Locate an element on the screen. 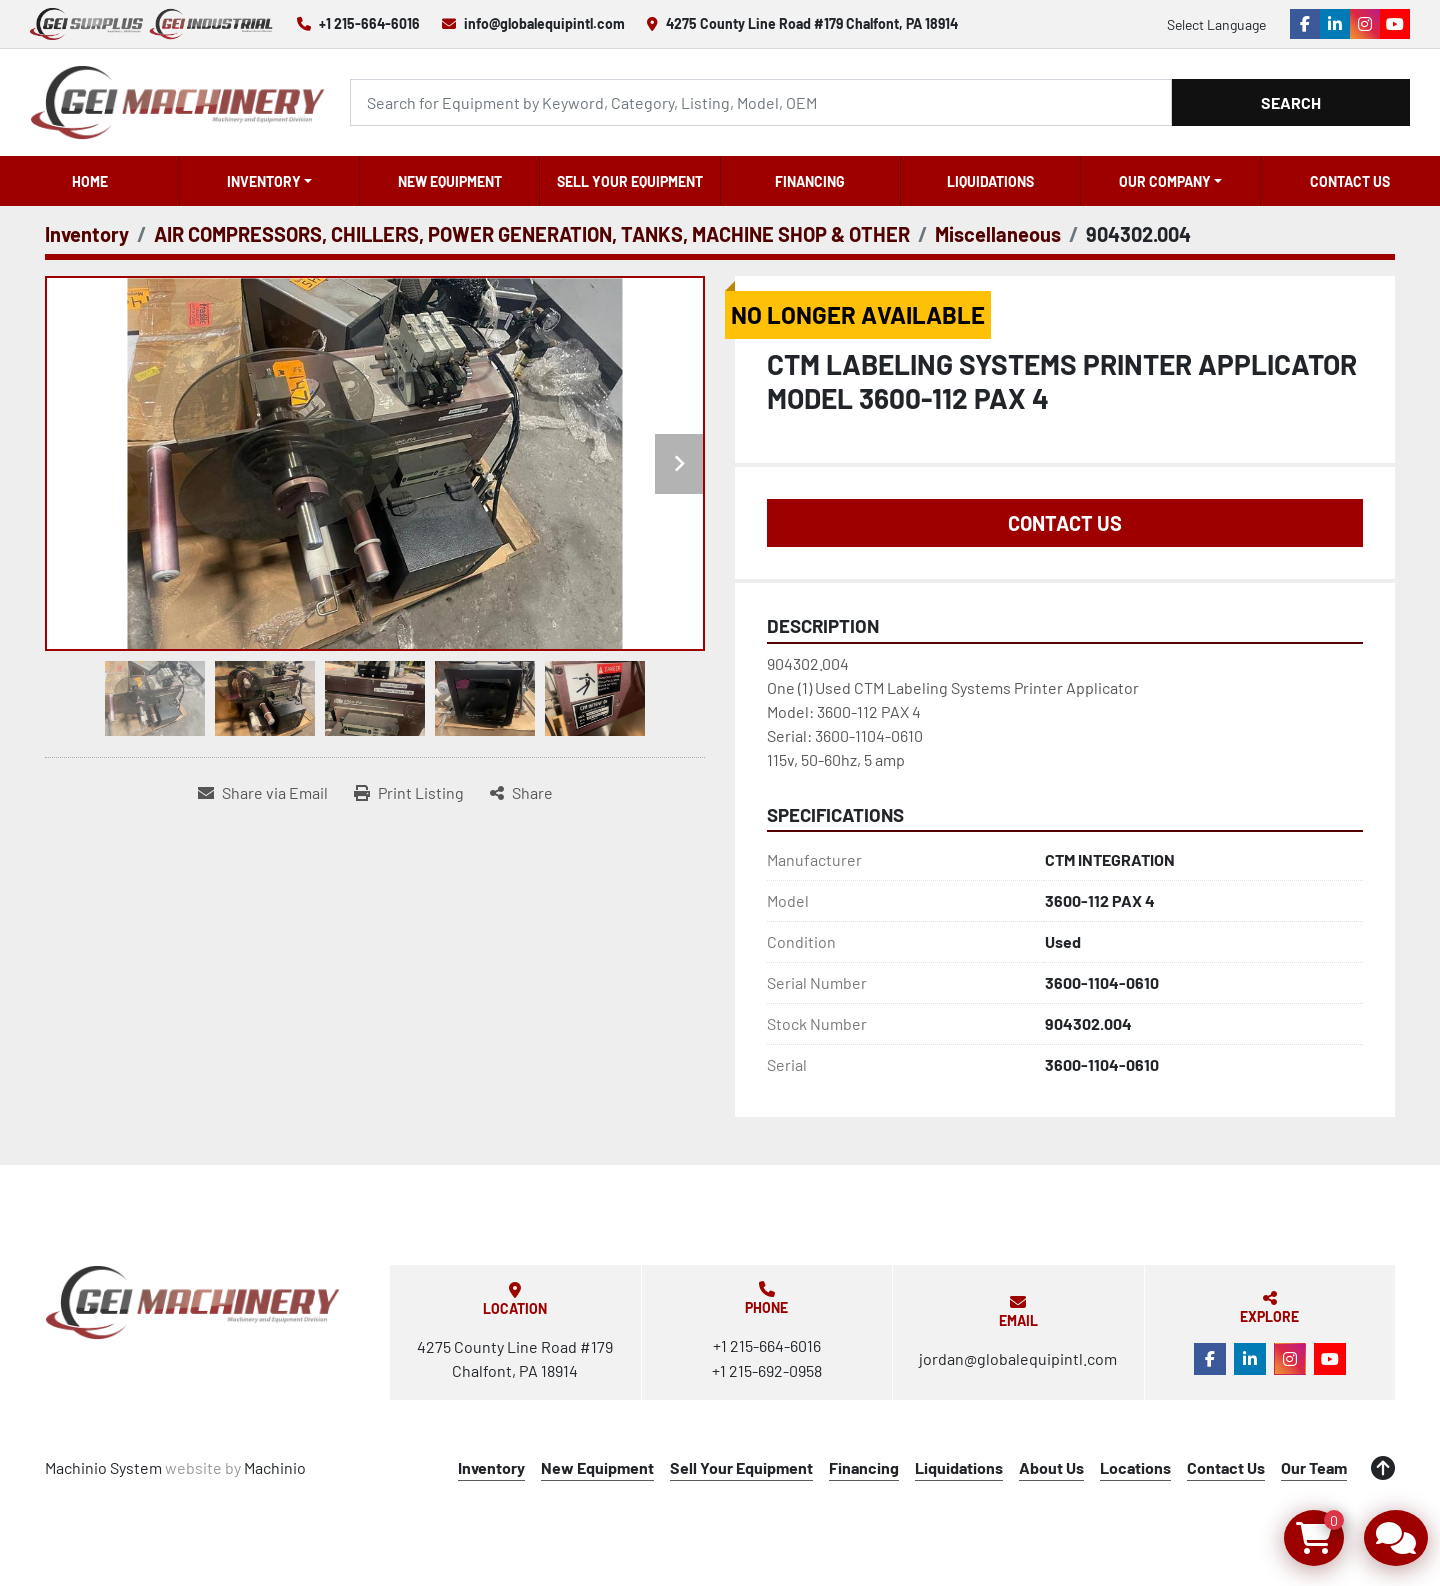 The height and width of the screenshot is (1586, 1440). +1 215-664-6016 is located at coordinates (369, 23).